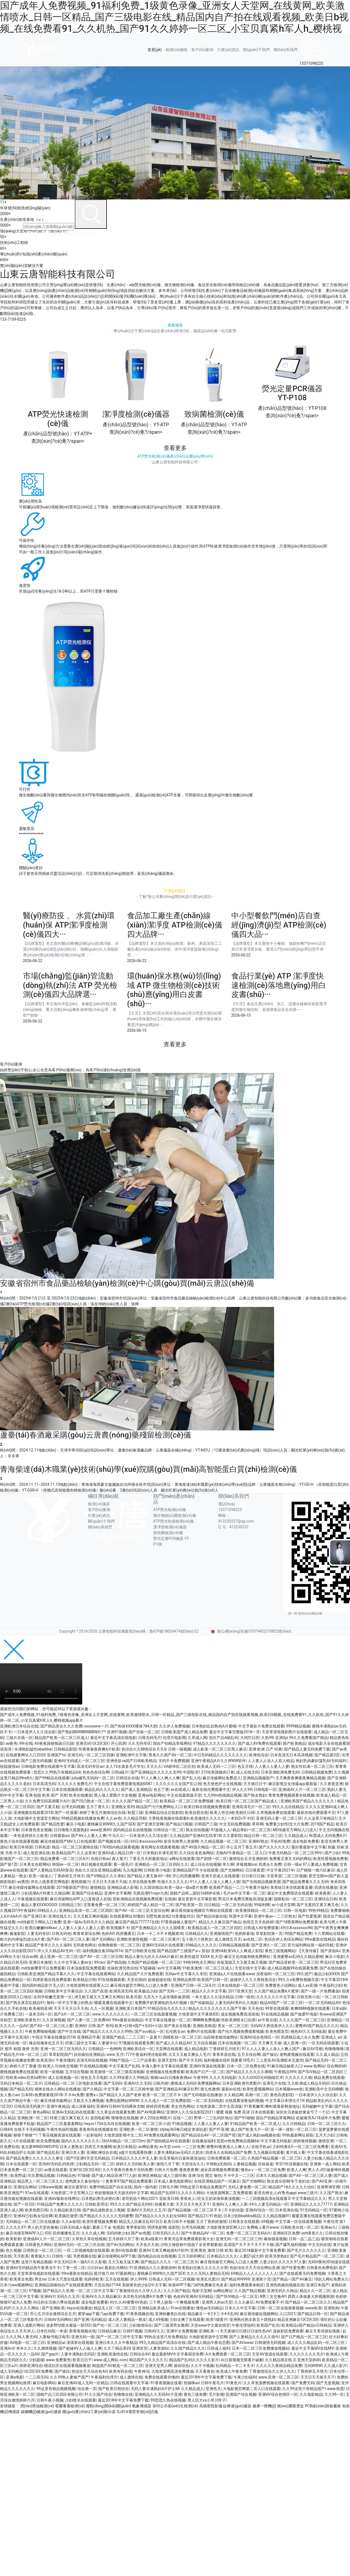 The image size is (350, 2576). I want to click on 99这里有精品视频视频, so click(55, 2388).